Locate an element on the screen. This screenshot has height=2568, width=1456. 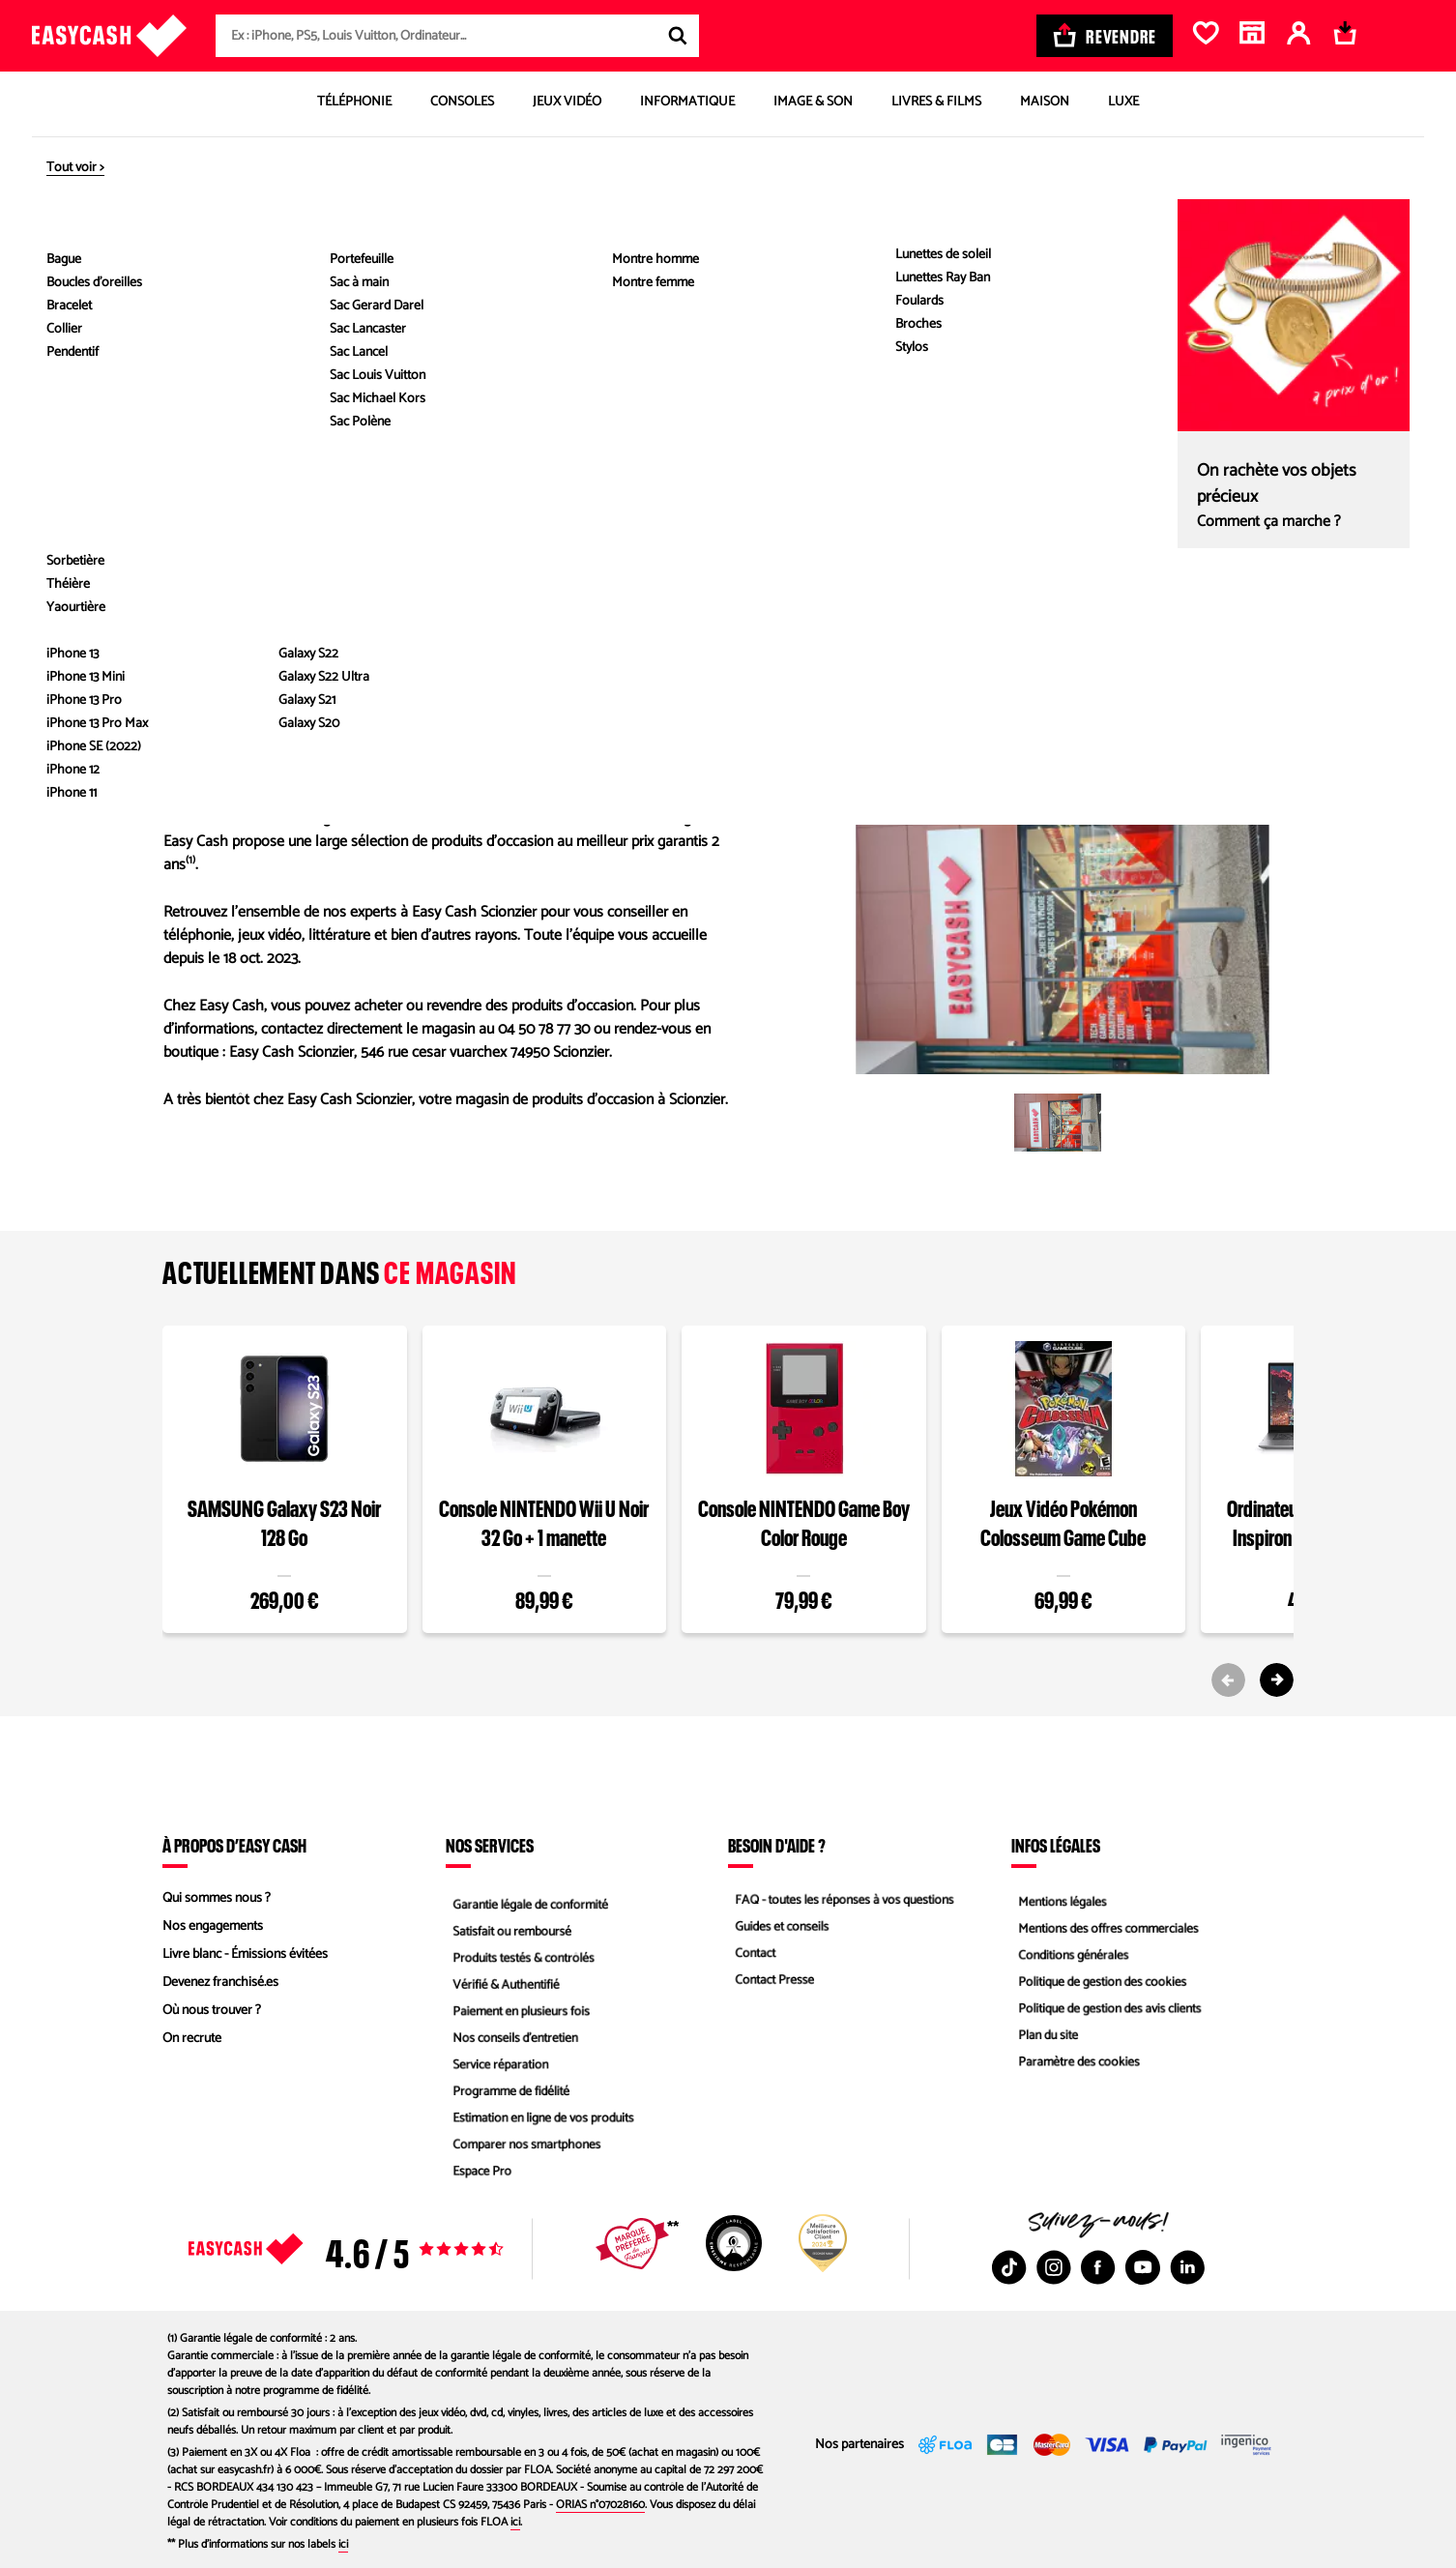
Besoin d'aide ? is located at coordinates (777, 1844).